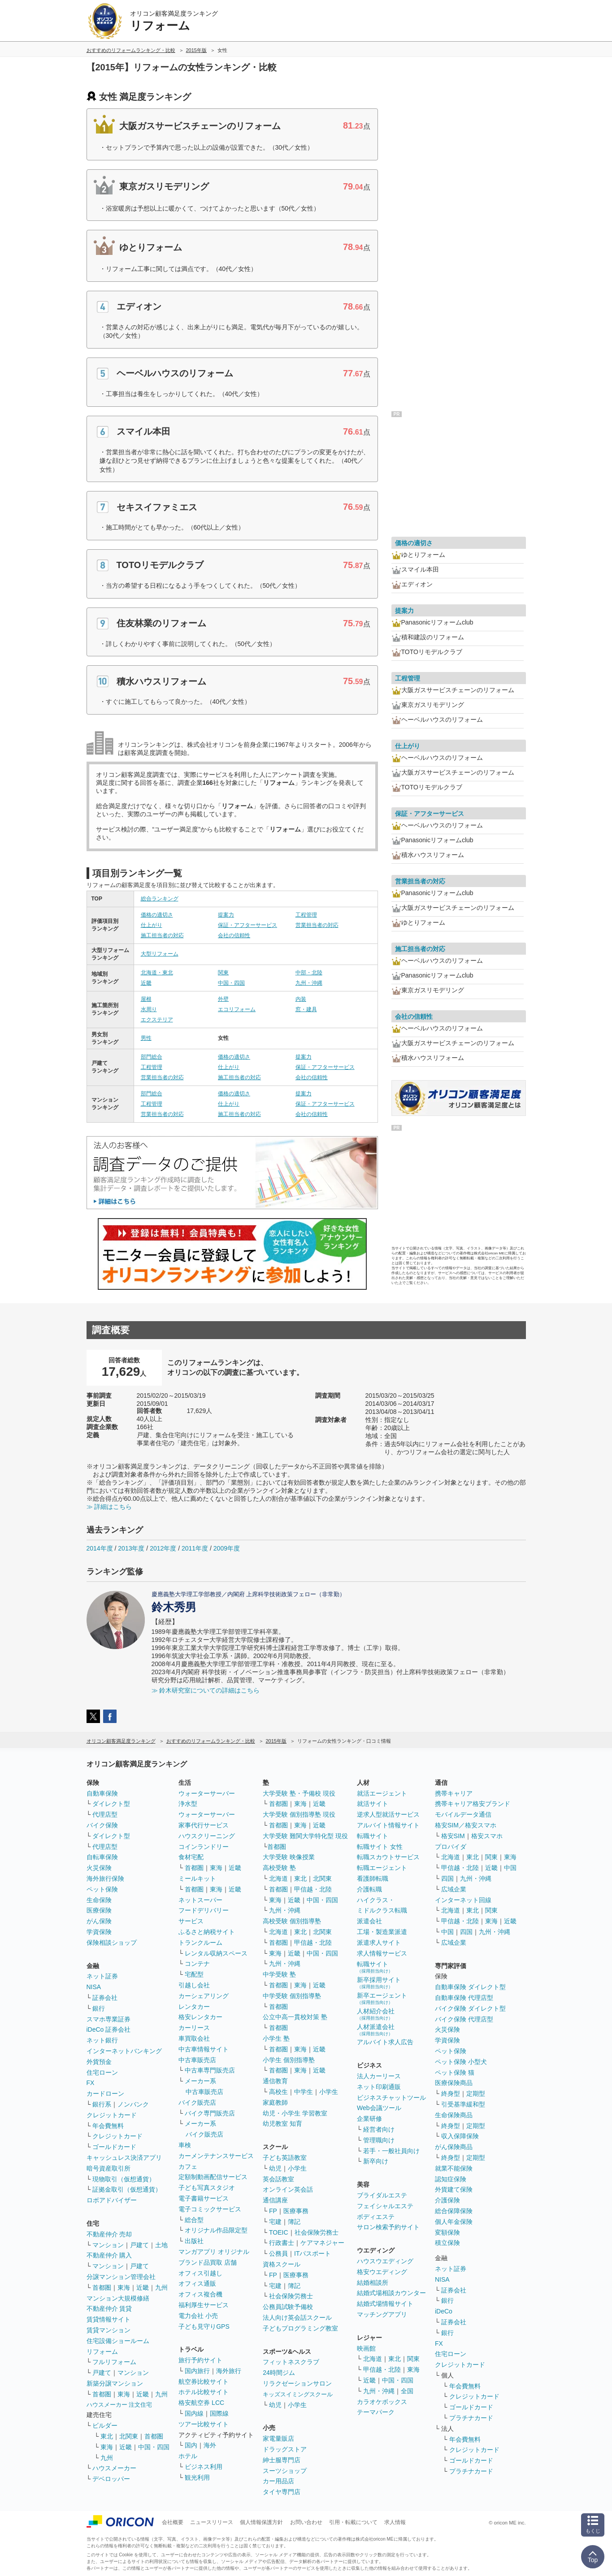  I want to click on ボディエステ, so click(376, 2216).